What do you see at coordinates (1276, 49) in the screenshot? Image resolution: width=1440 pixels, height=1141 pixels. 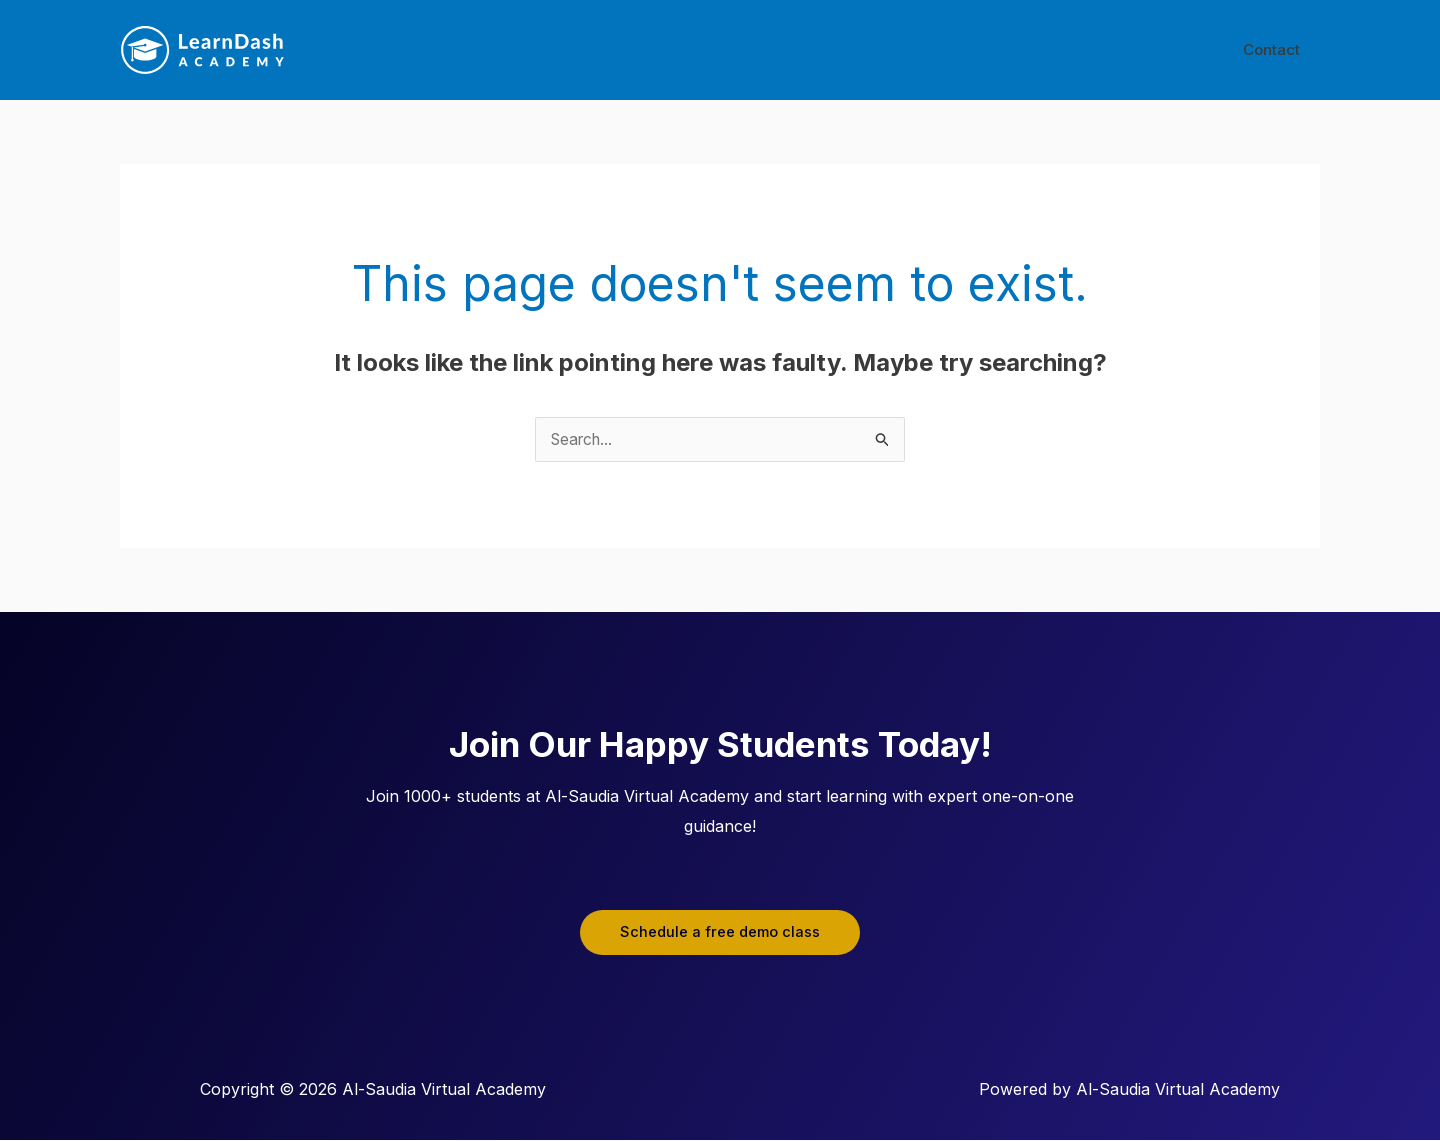 I see `Contact` at bounding box center [1276, 49].